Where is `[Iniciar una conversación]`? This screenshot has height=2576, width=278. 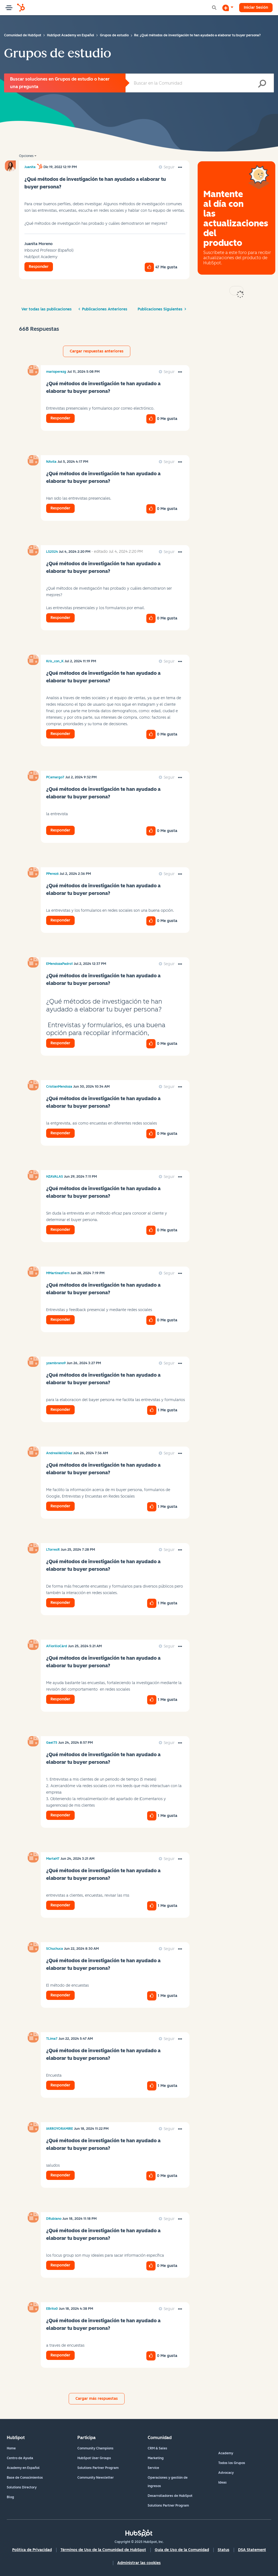 [Iniciar una conversación] is located at coordinates (227, 7).